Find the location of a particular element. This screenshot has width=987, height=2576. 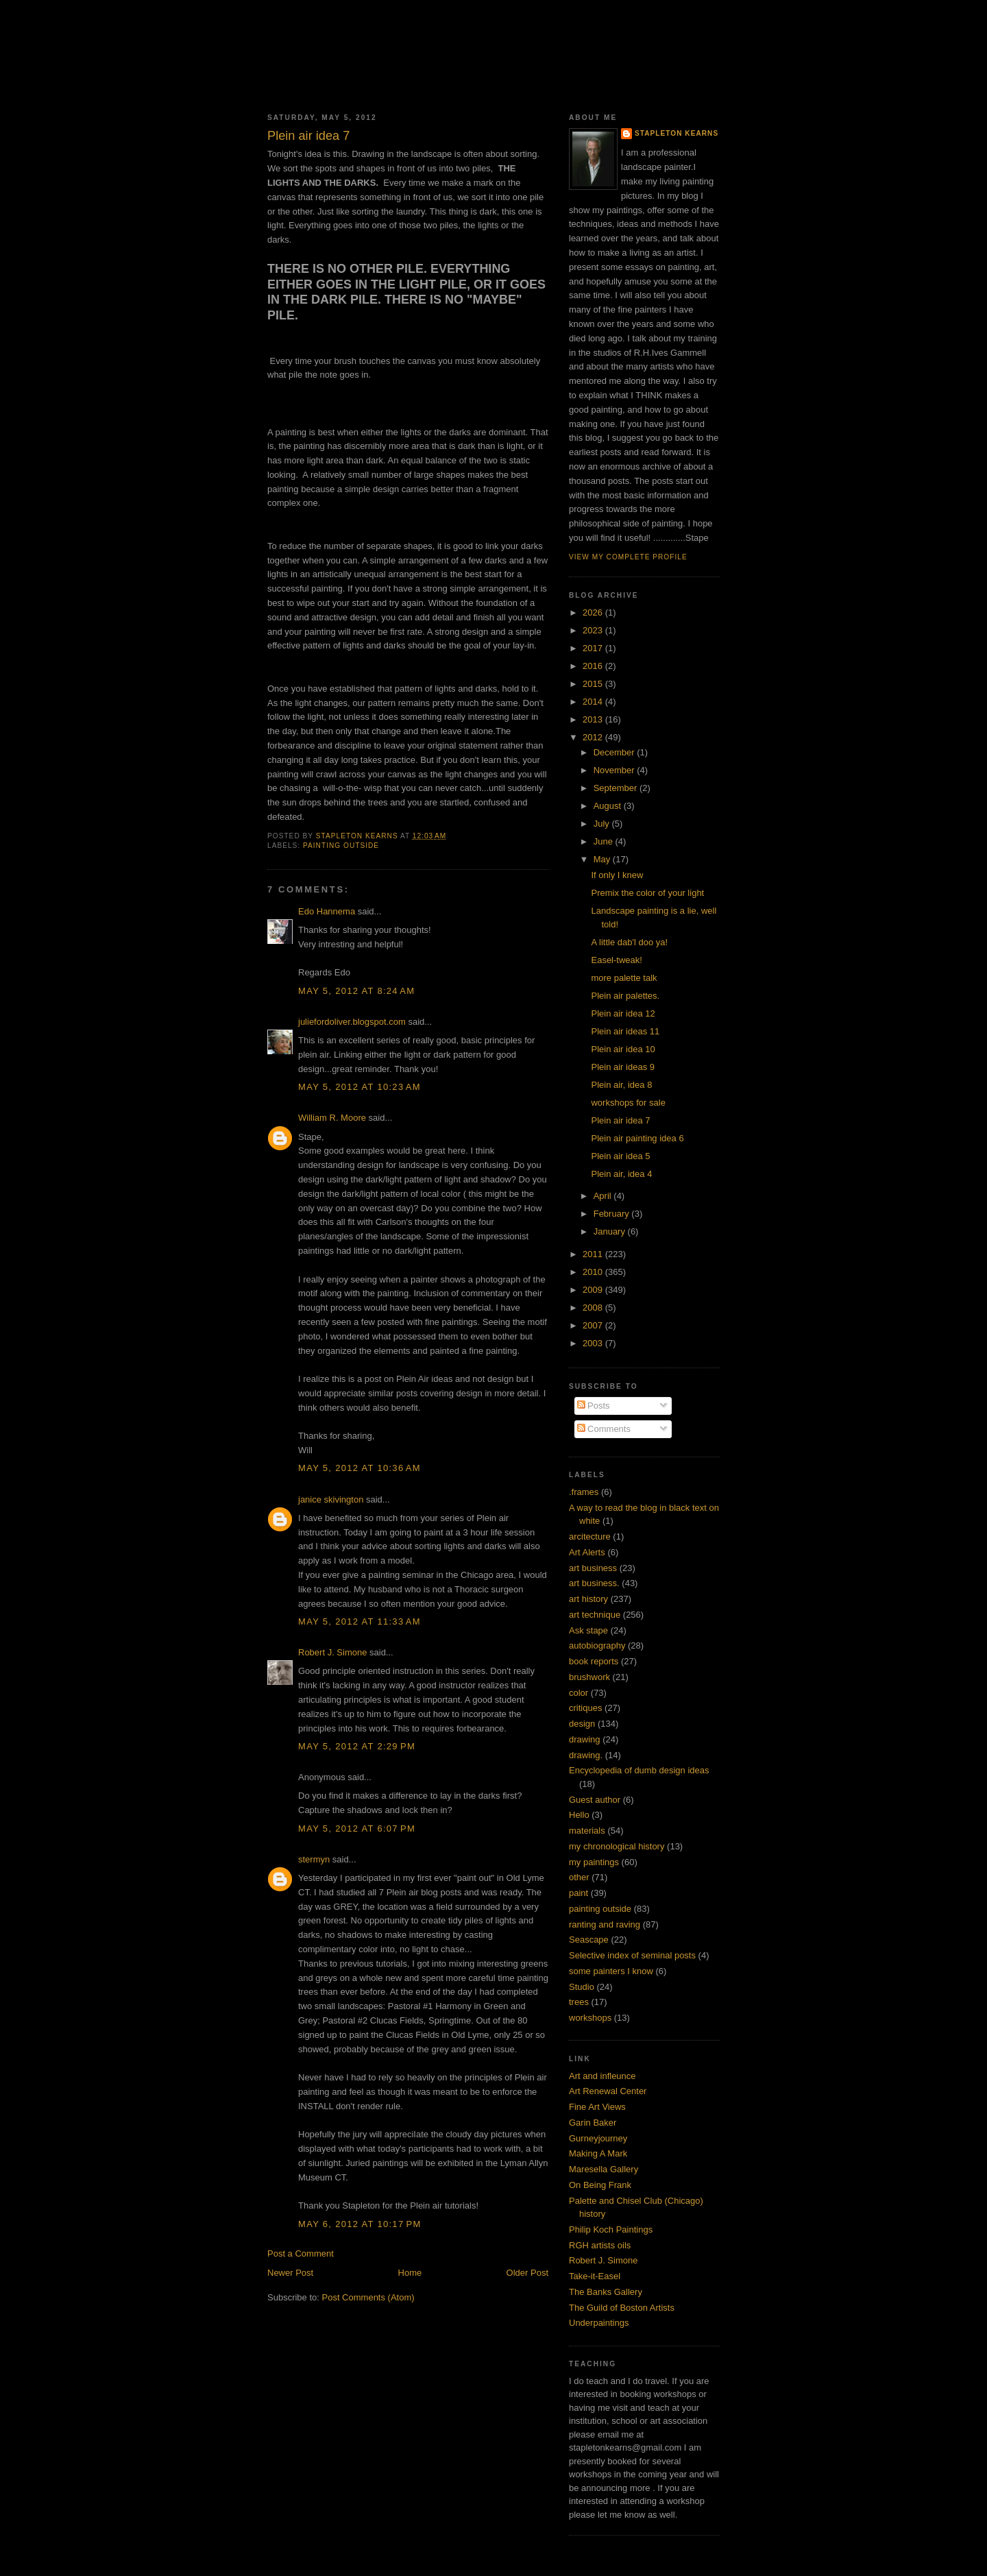

2010 is located at coordinates (594, 1272).